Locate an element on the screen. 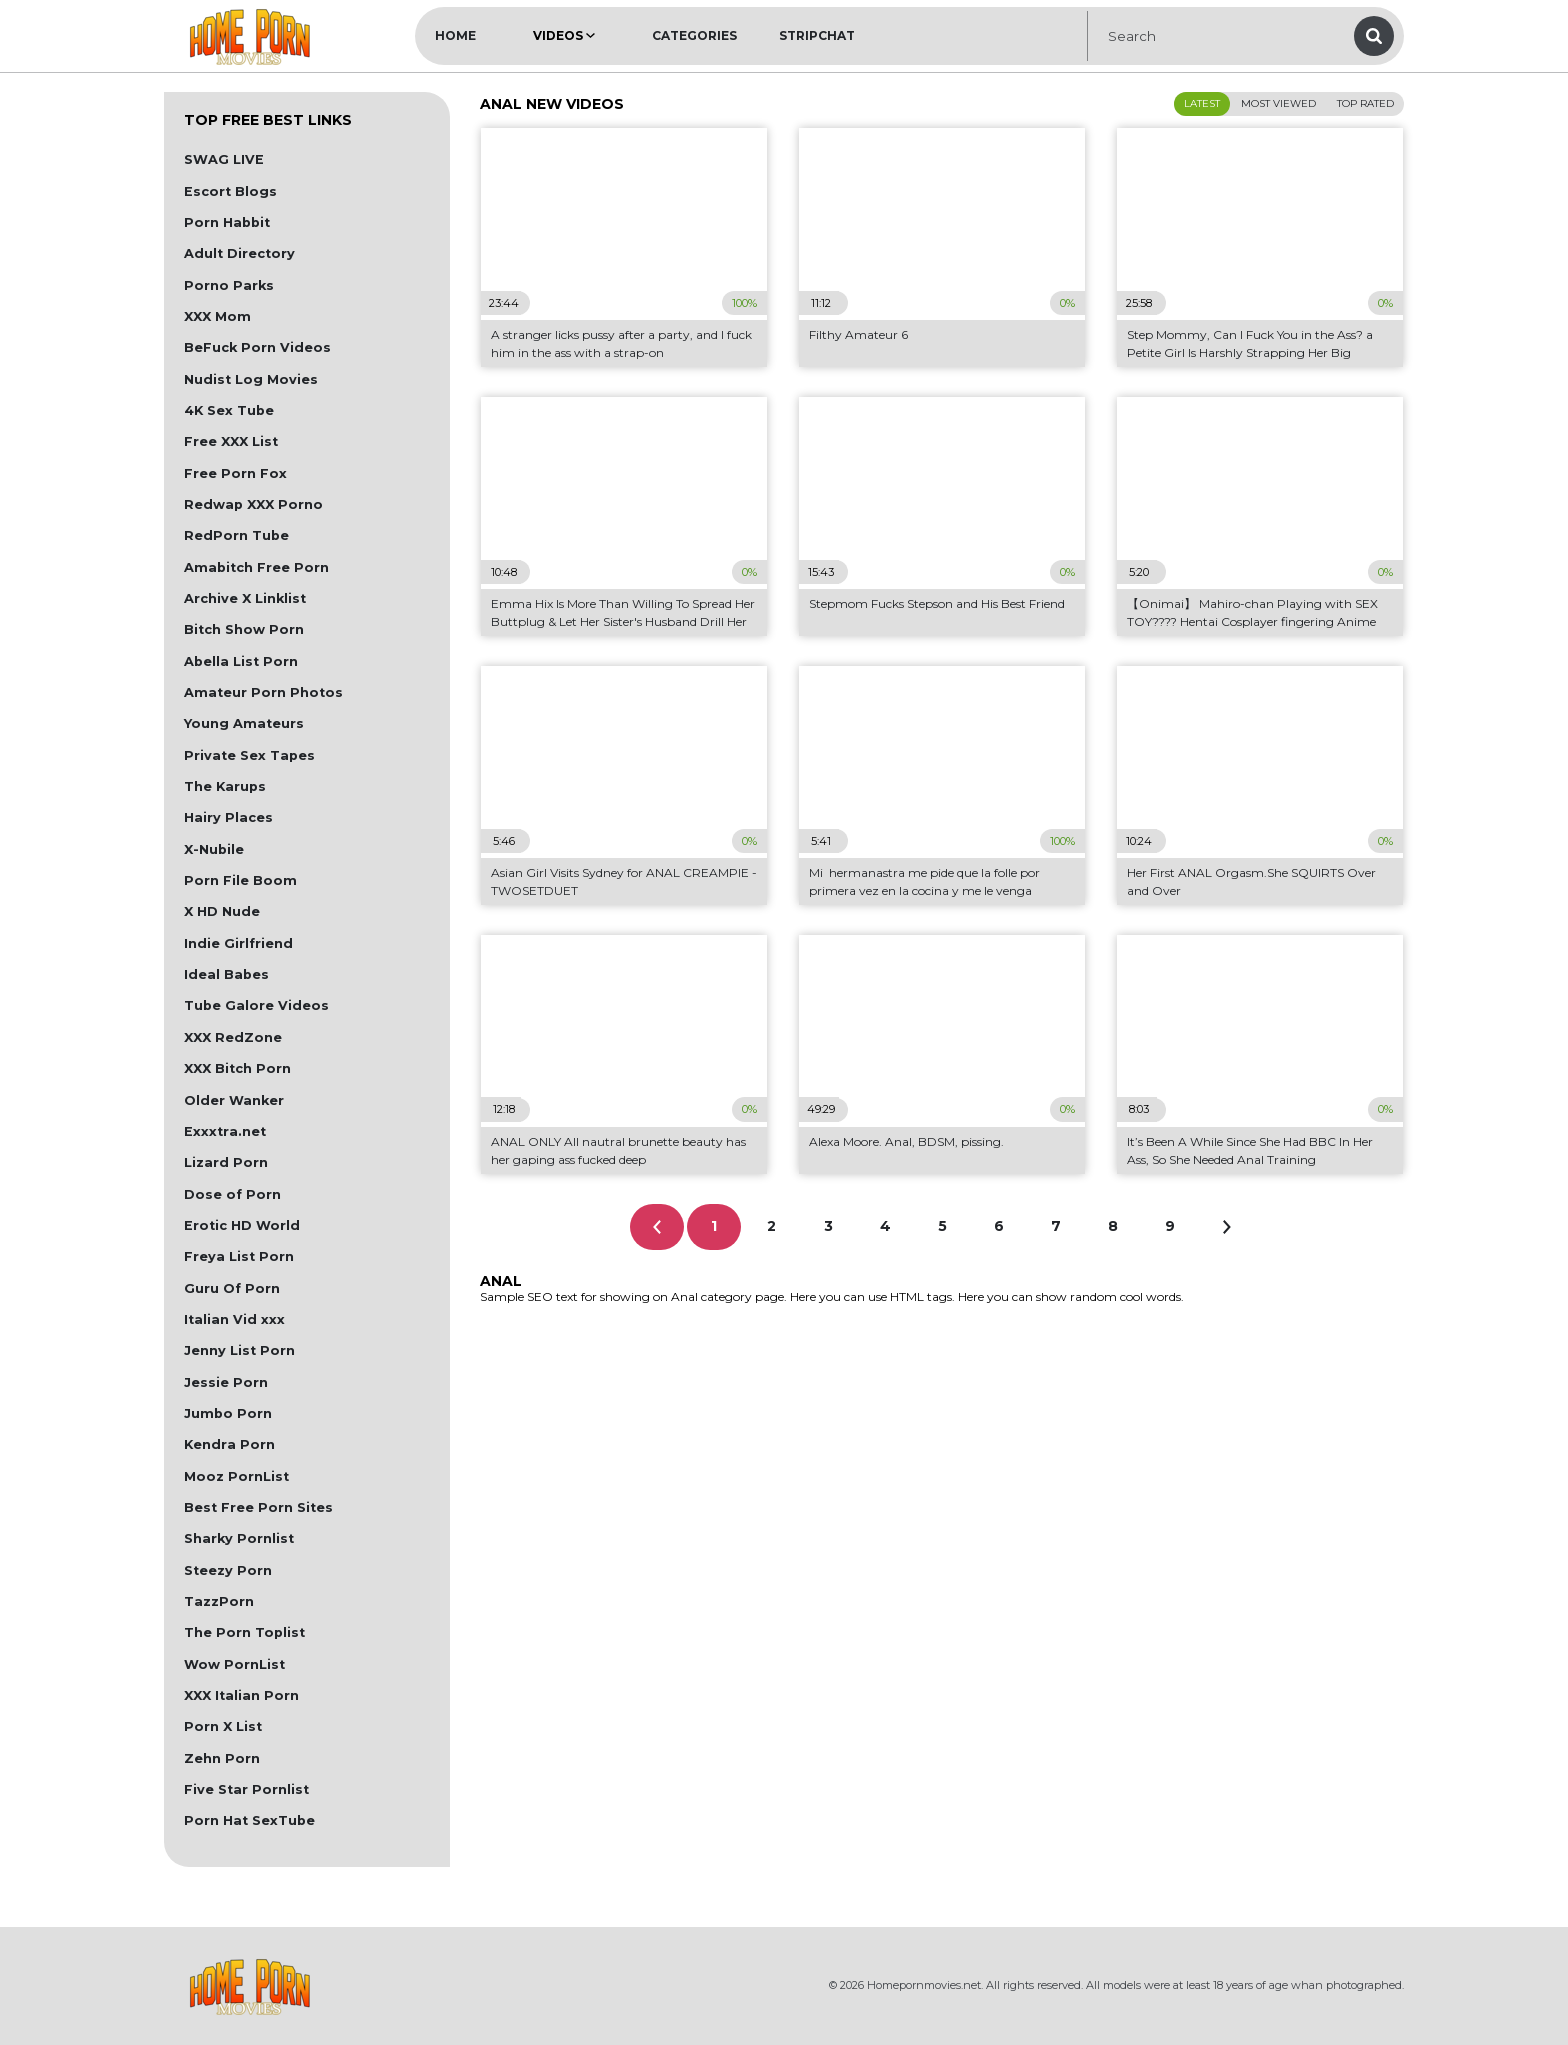 This screenshot has width=1568, height=2045. Stripchat is located at coordinates (817, 35).